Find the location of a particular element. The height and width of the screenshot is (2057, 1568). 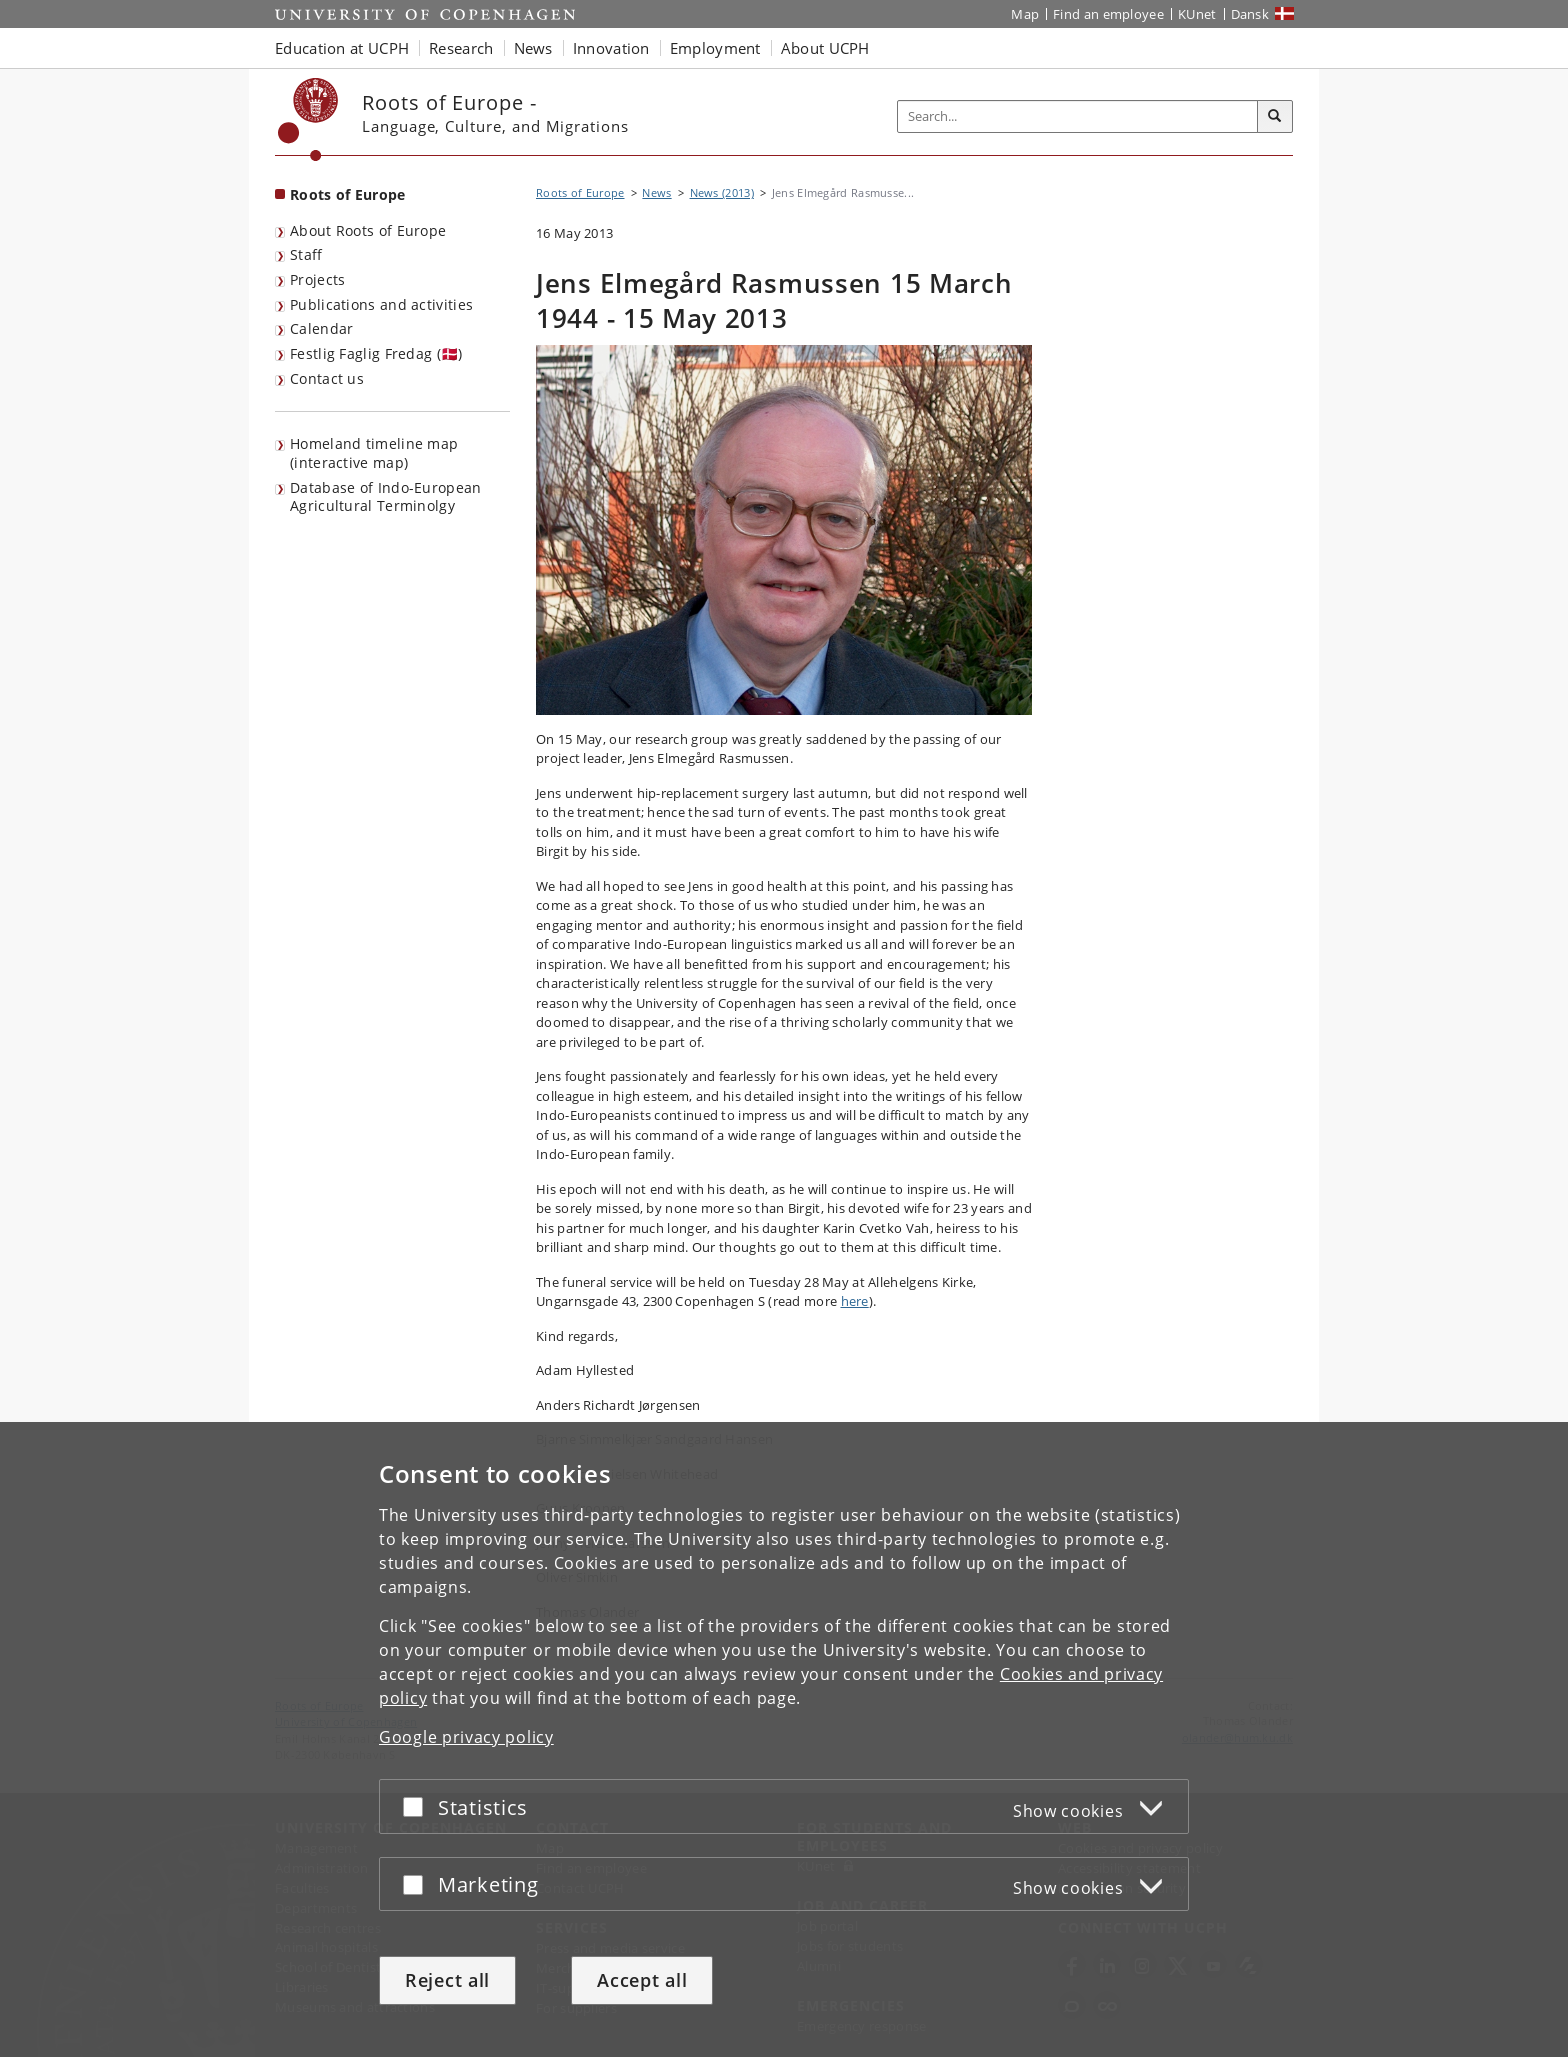

[dialog] is located at coordinates (784, 1739).